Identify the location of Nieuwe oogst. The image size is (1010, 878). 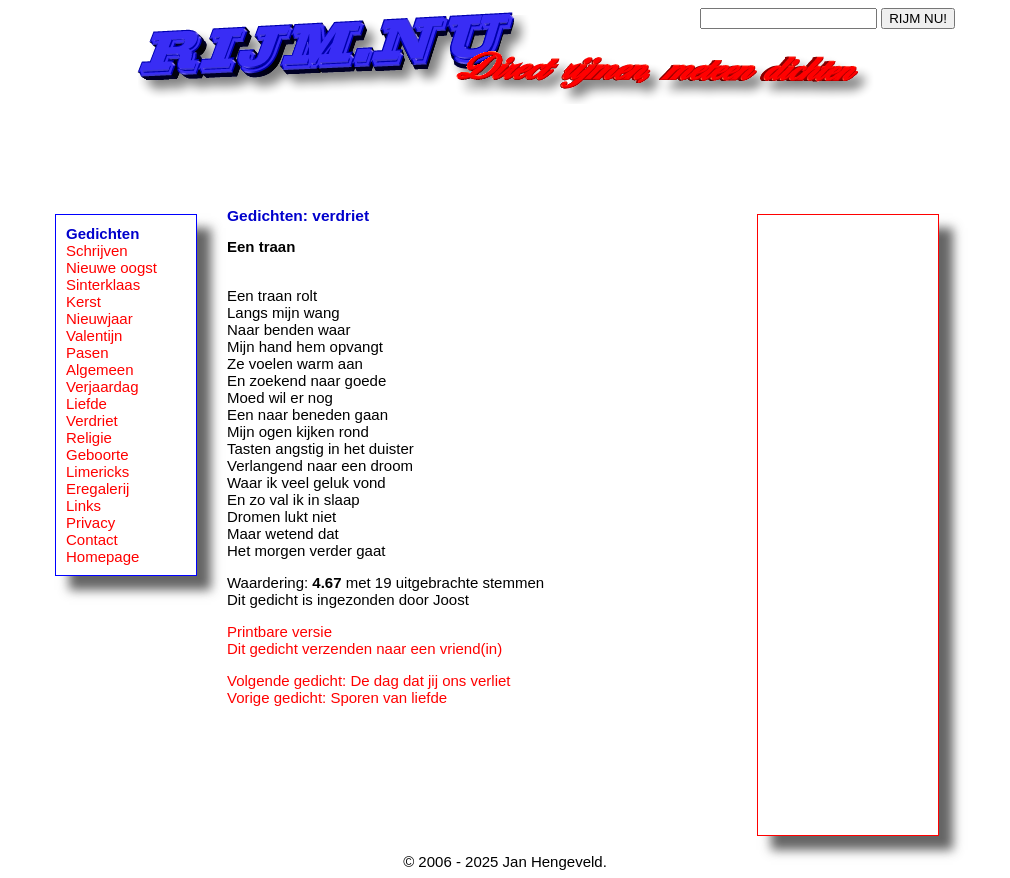
(111, 267).